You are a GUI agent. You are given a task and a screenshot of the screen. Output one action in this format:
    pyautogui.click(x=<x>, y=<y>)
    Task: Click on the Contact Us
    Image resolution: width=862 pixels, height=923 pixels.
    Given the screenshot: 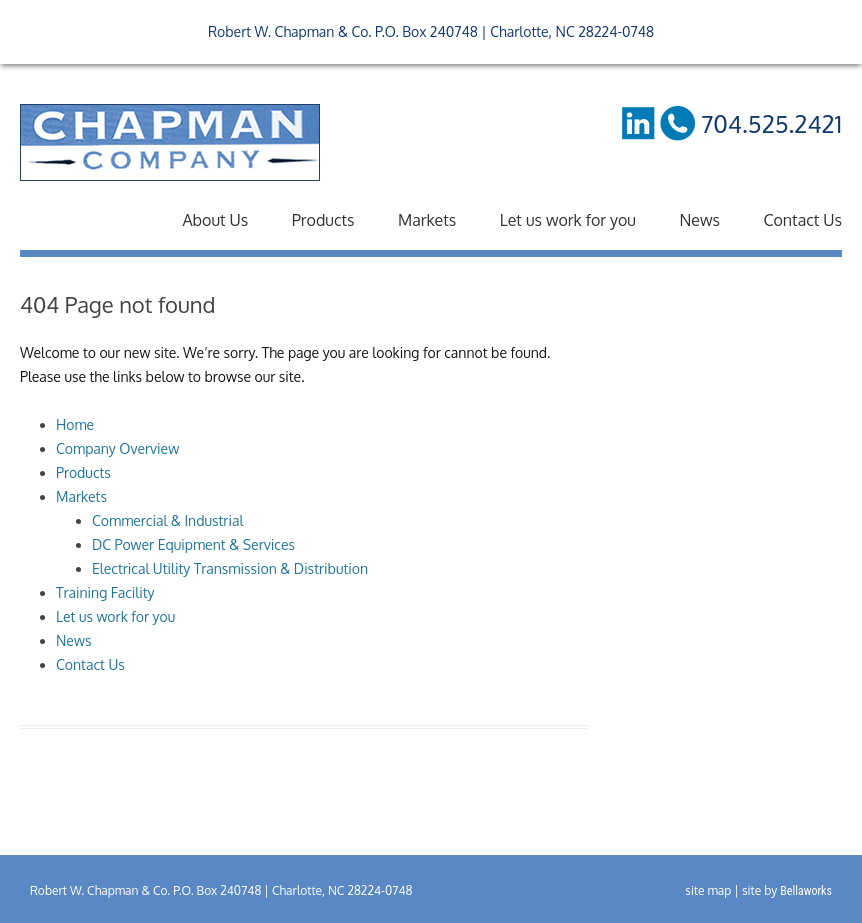 What is the action you would take?
    pyautogui.click(x=802, y=220)
    